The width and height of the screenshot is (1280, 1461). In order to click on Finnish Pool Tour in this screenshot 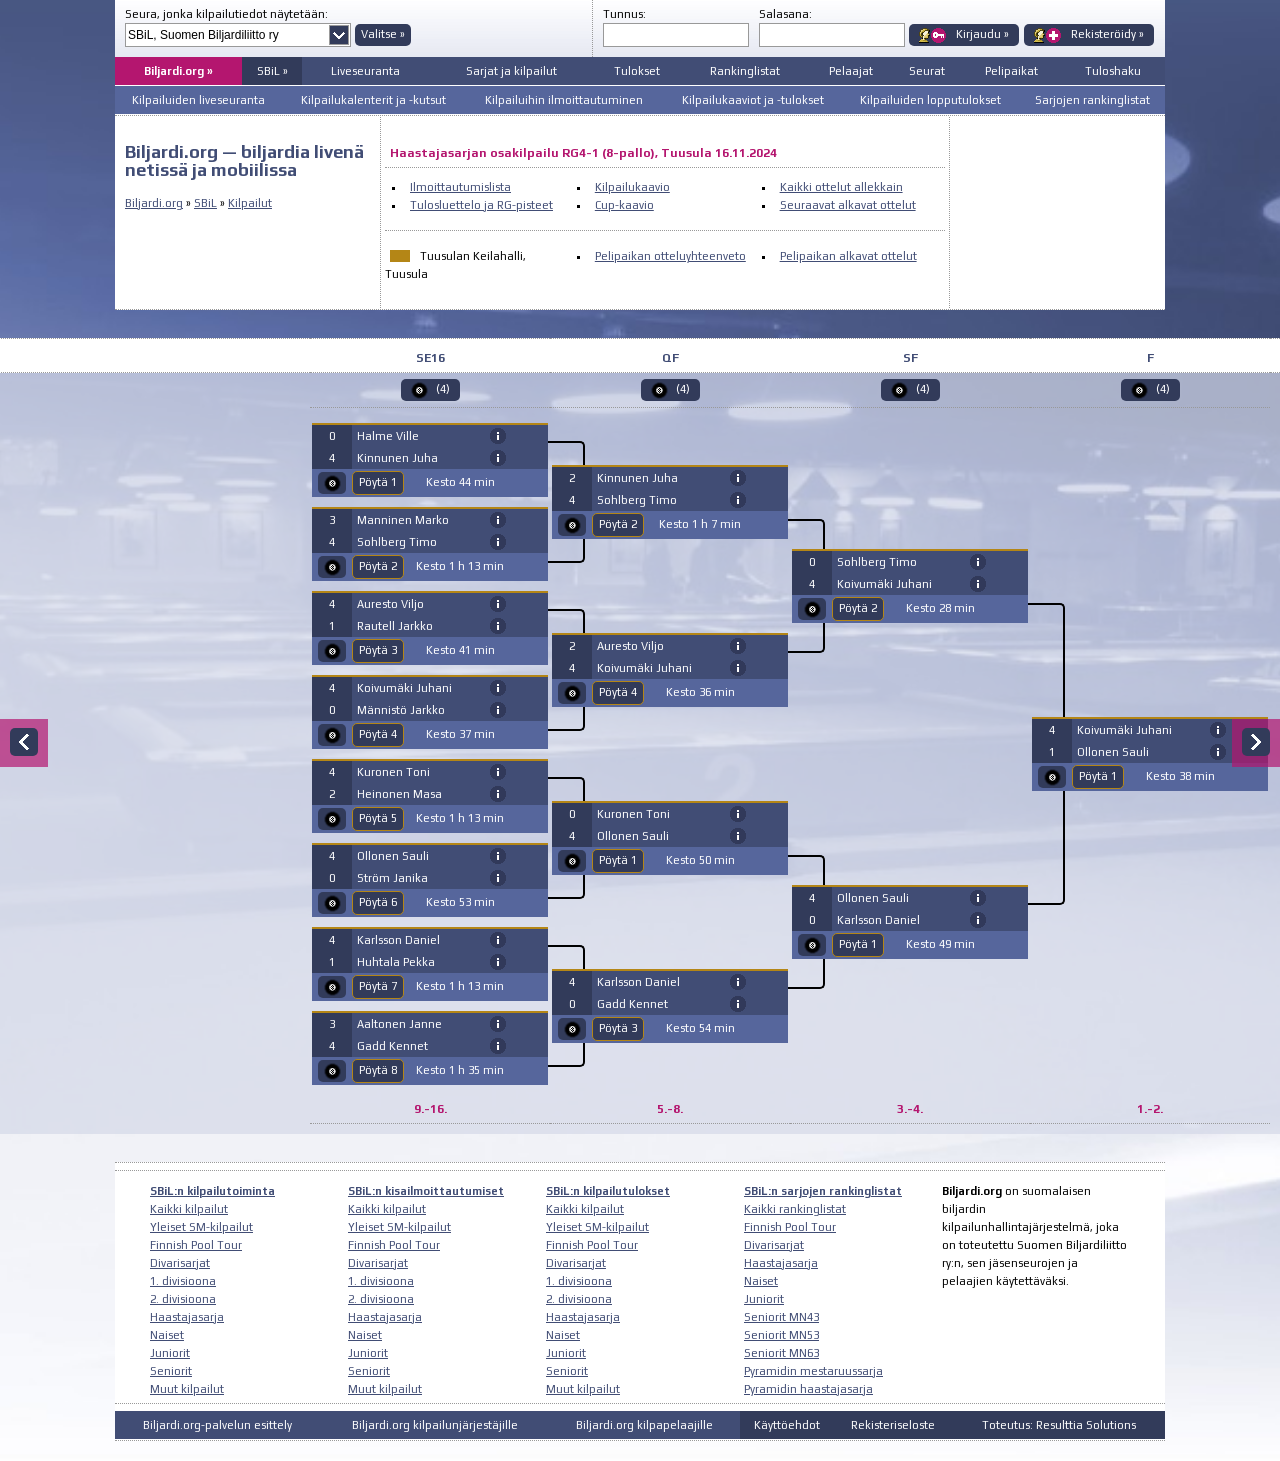, I will do `click(196, 1245)`.